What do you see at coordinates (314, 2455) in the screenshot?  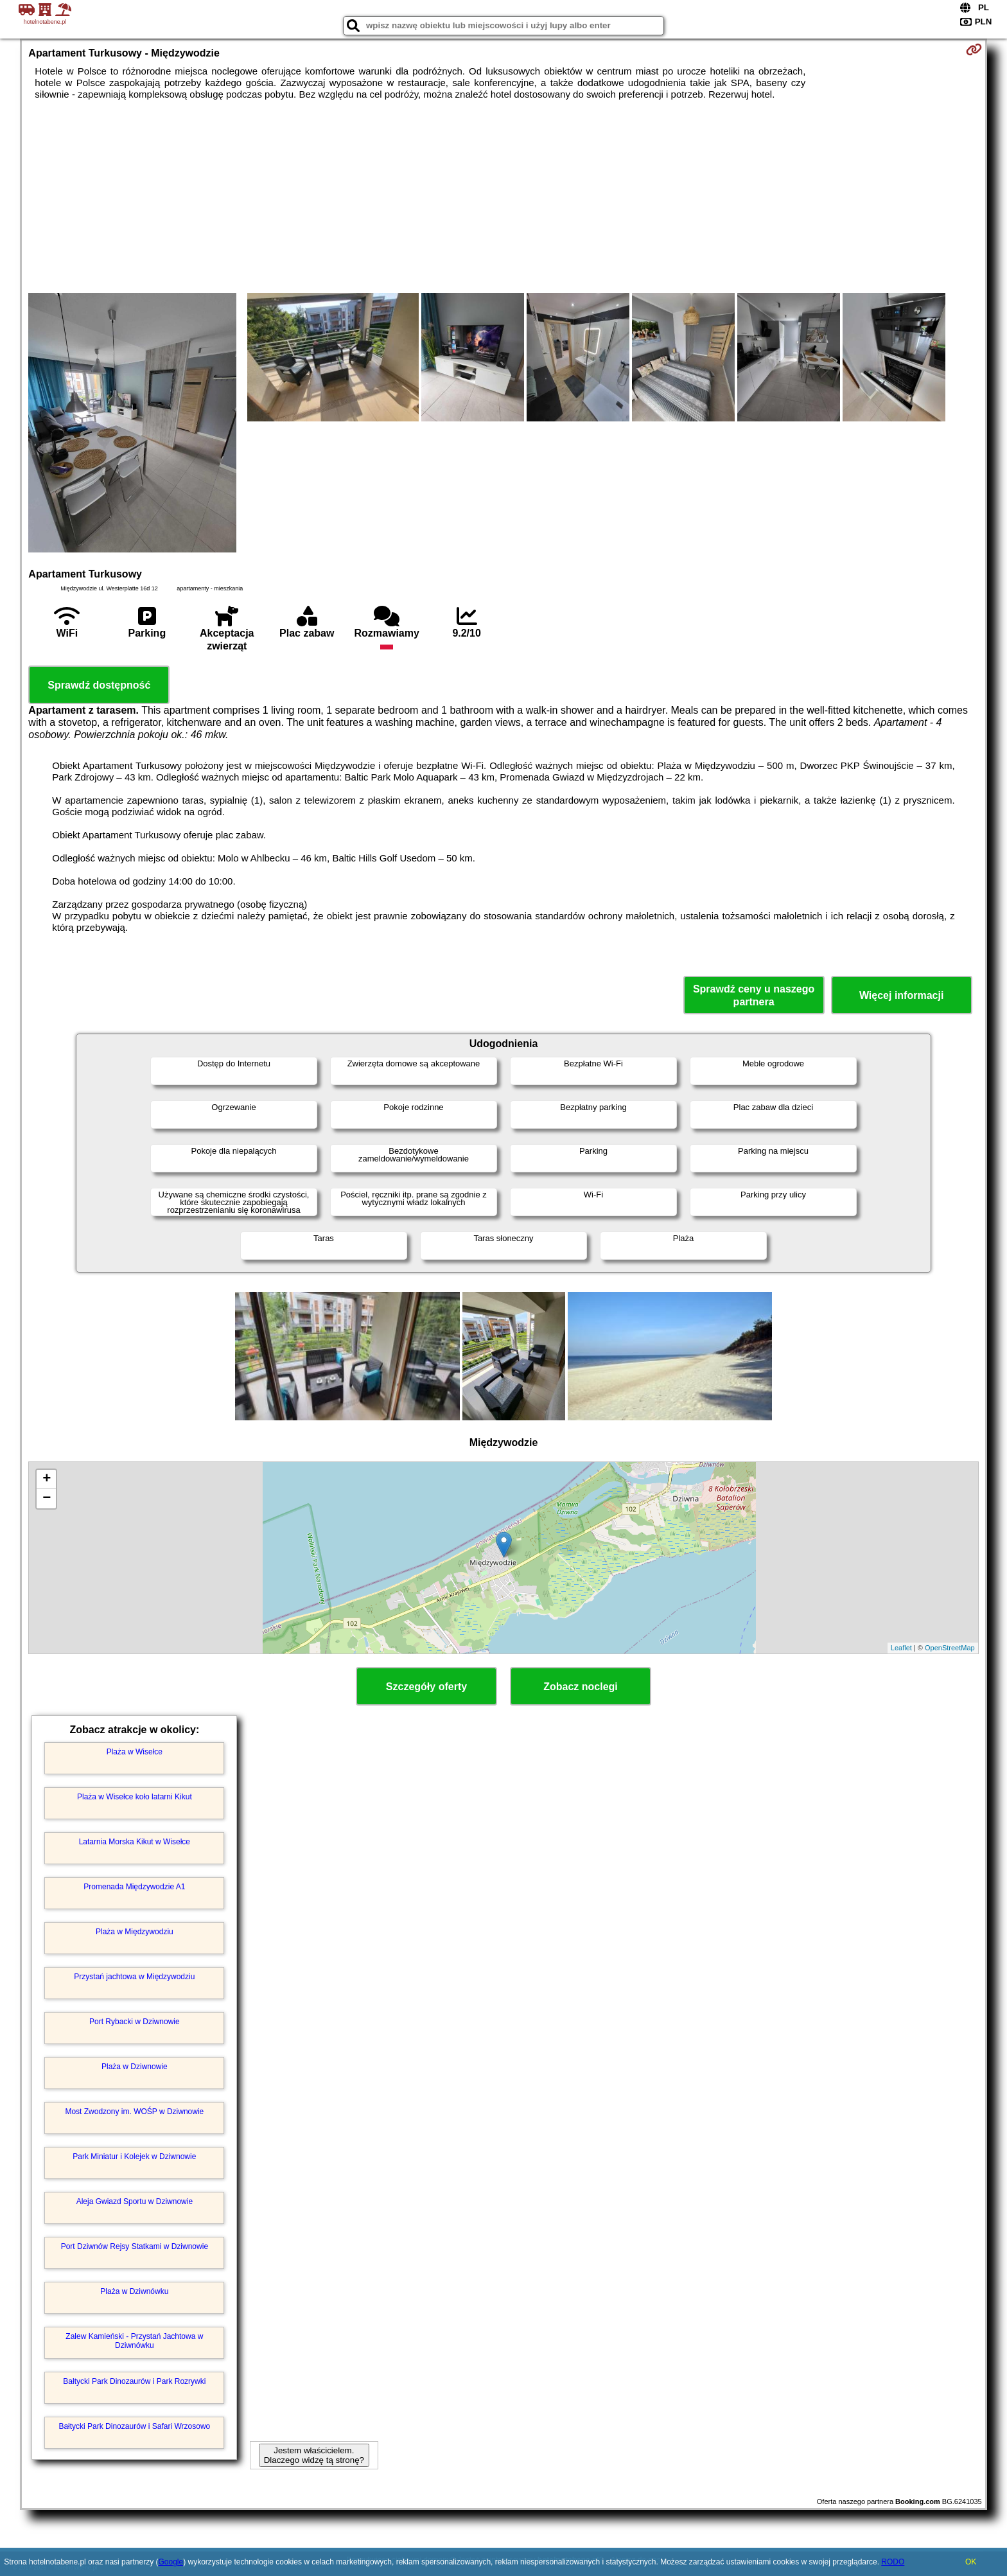 I see `Jestem właścicielem. Dlaczego widzę tą stronę?` at bounding box center [314, 2455].